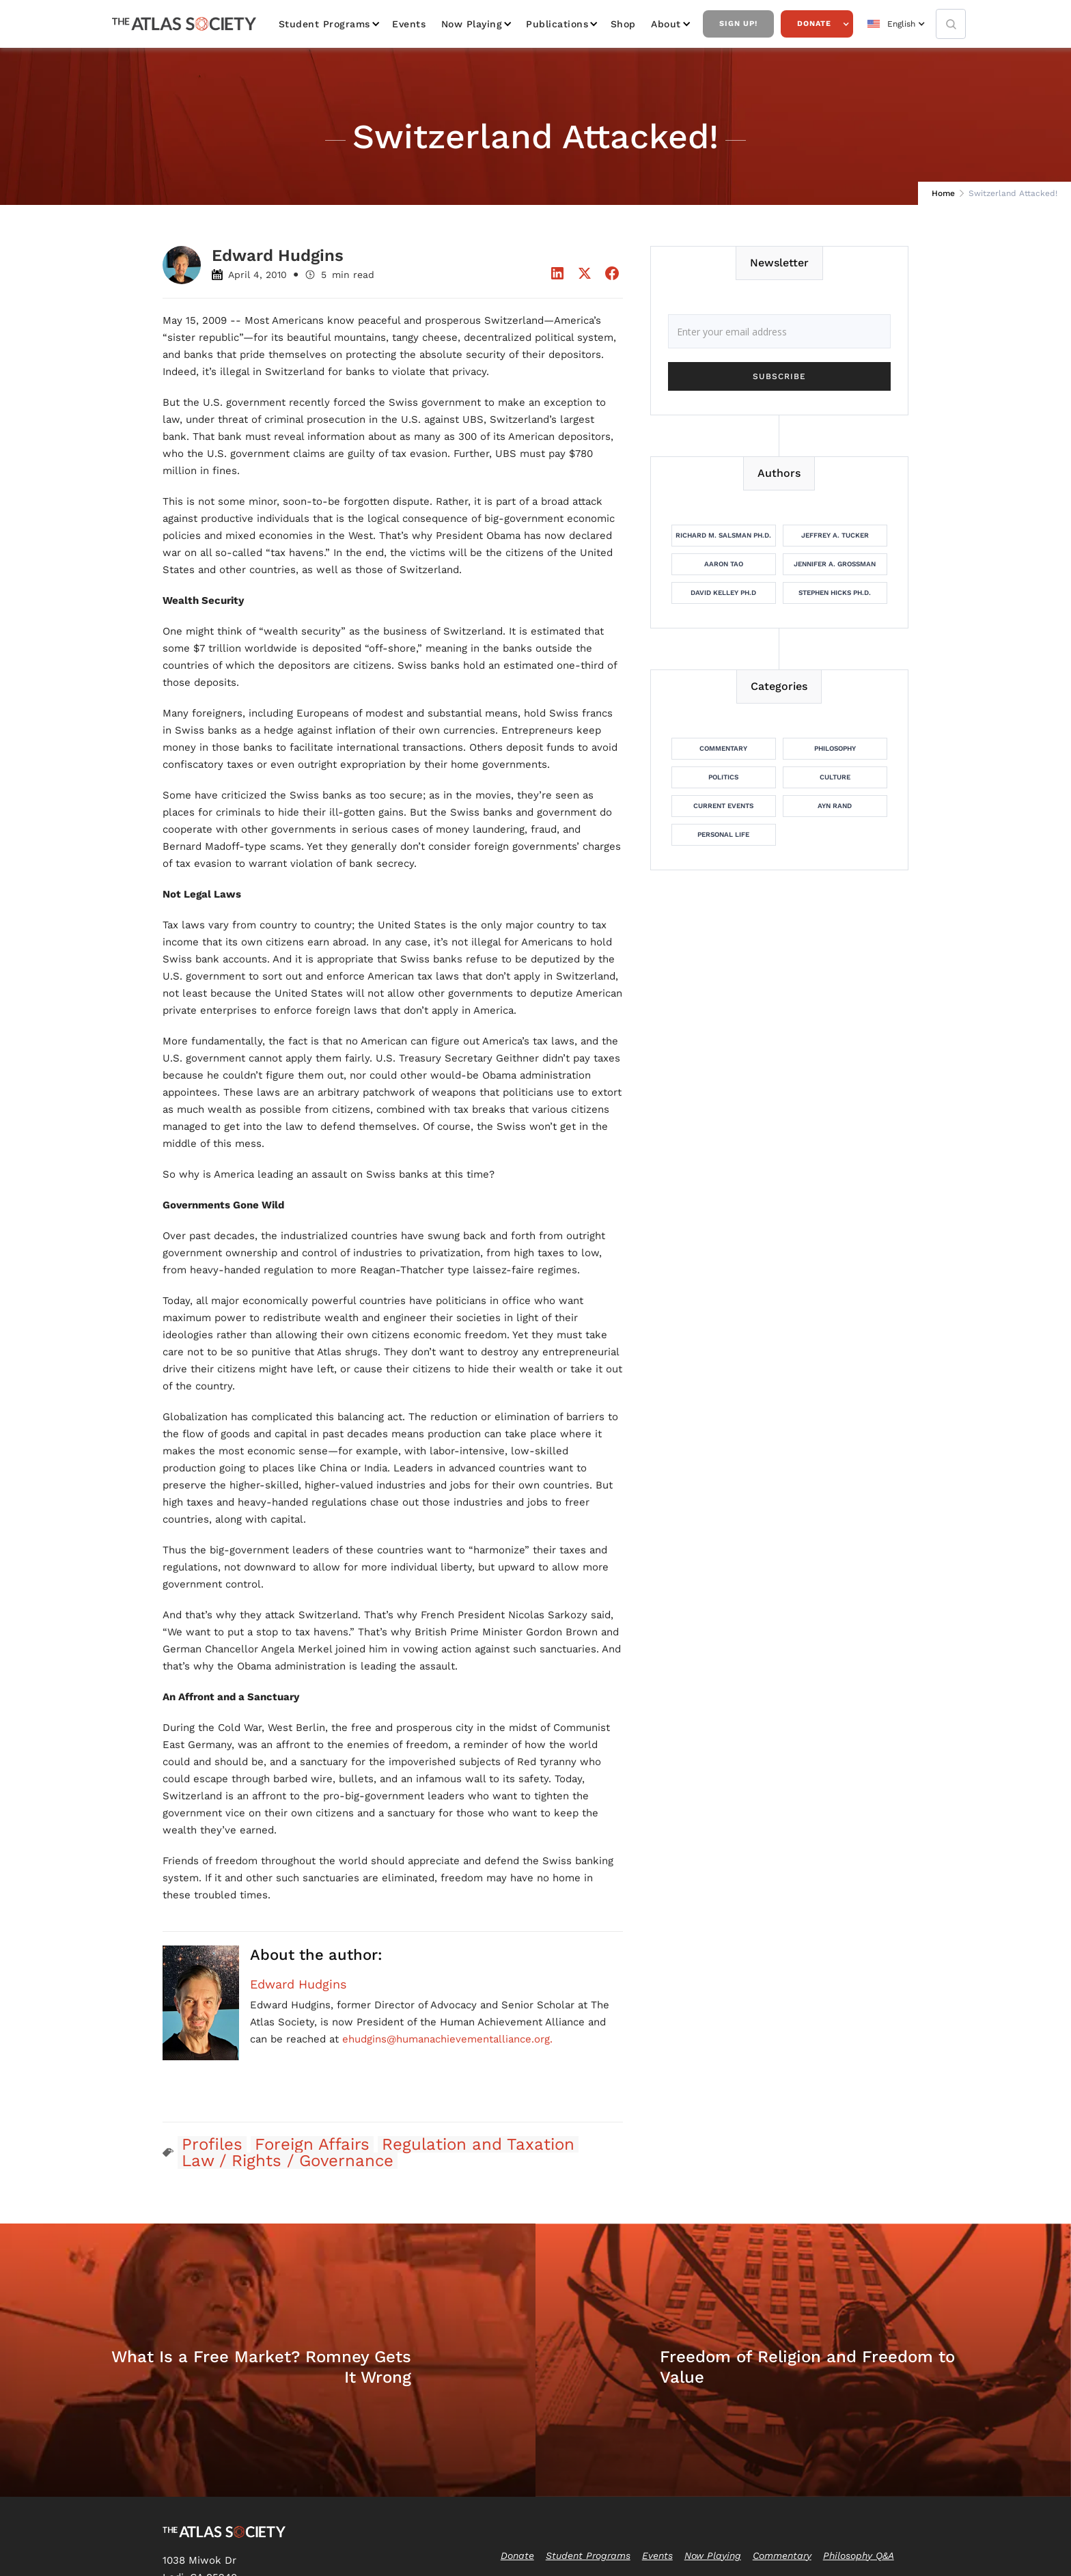 The image size is (1071, 2576). Describe the element at coordinates (835, 805) in the screenshot. I see `Ayn Rand` at that location.